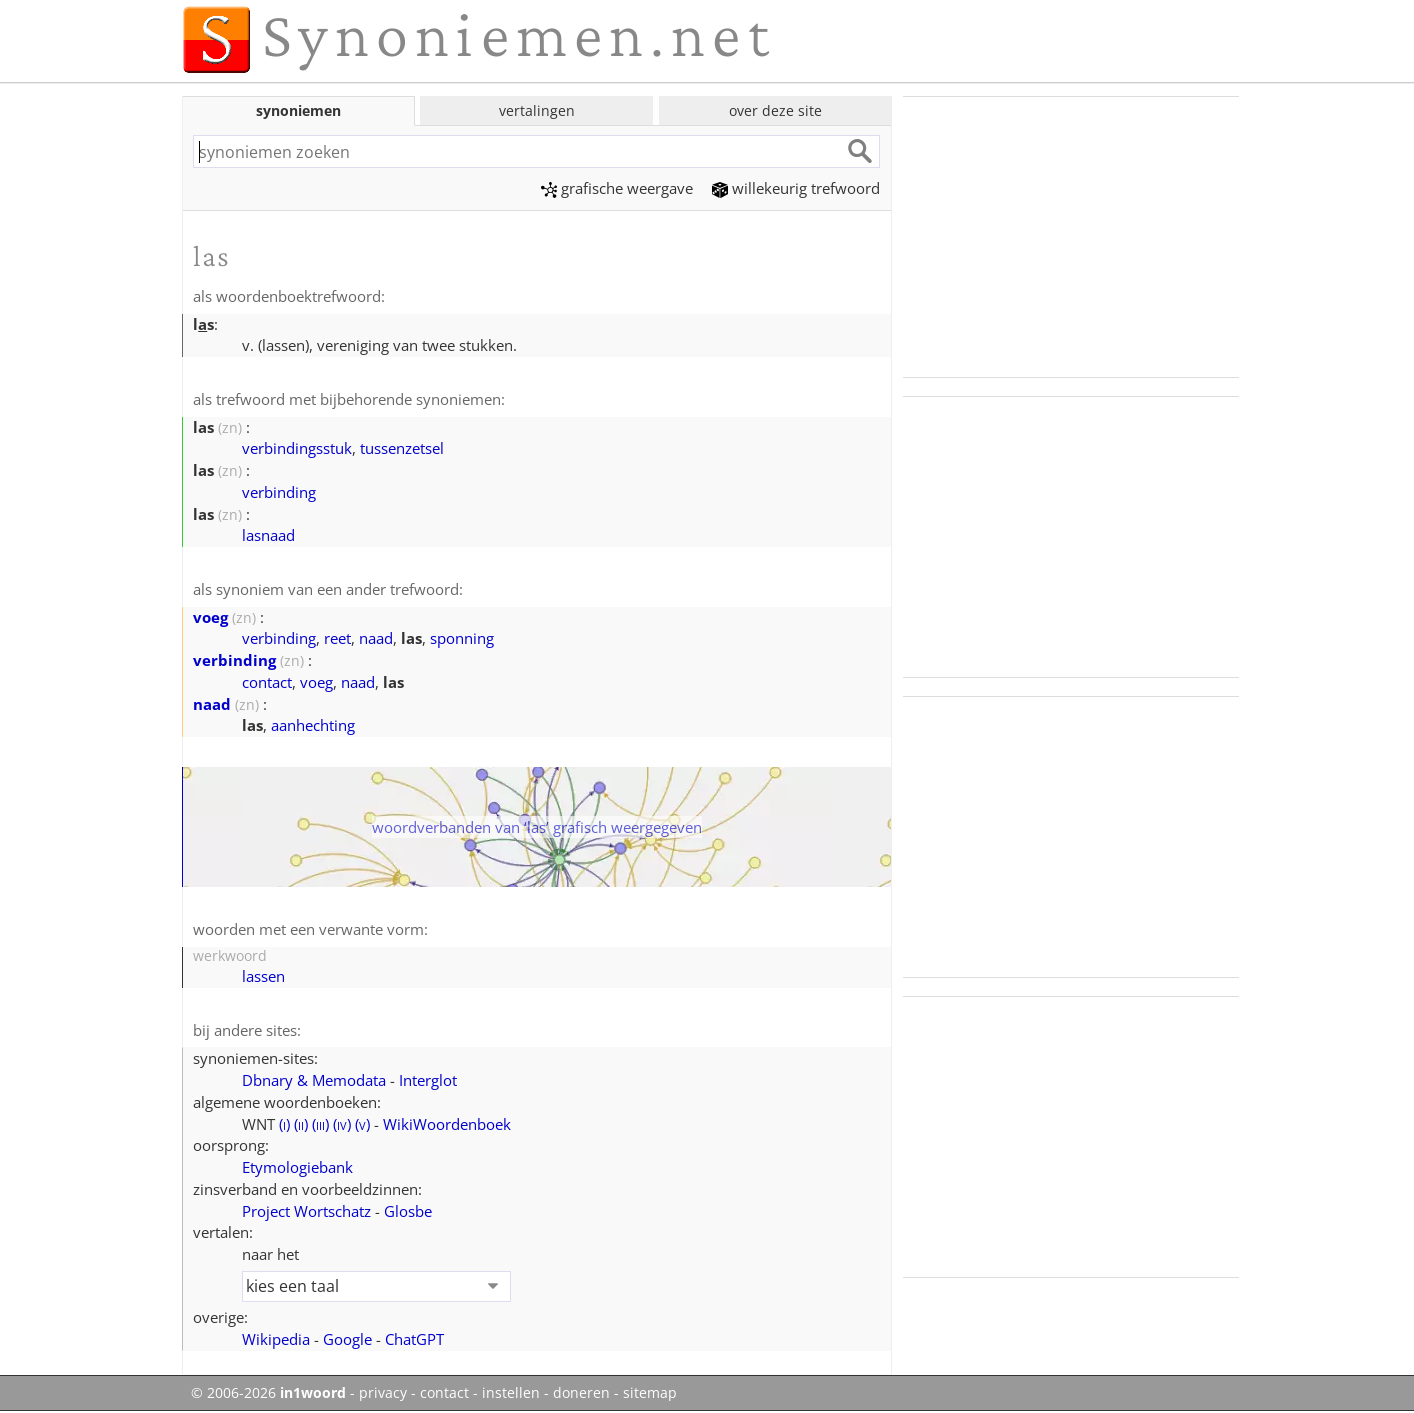 The image size is (1414, 1413). Describe the element at coordinates (276, 1339) in the screenshot. I see `Wikipedia` at that location.